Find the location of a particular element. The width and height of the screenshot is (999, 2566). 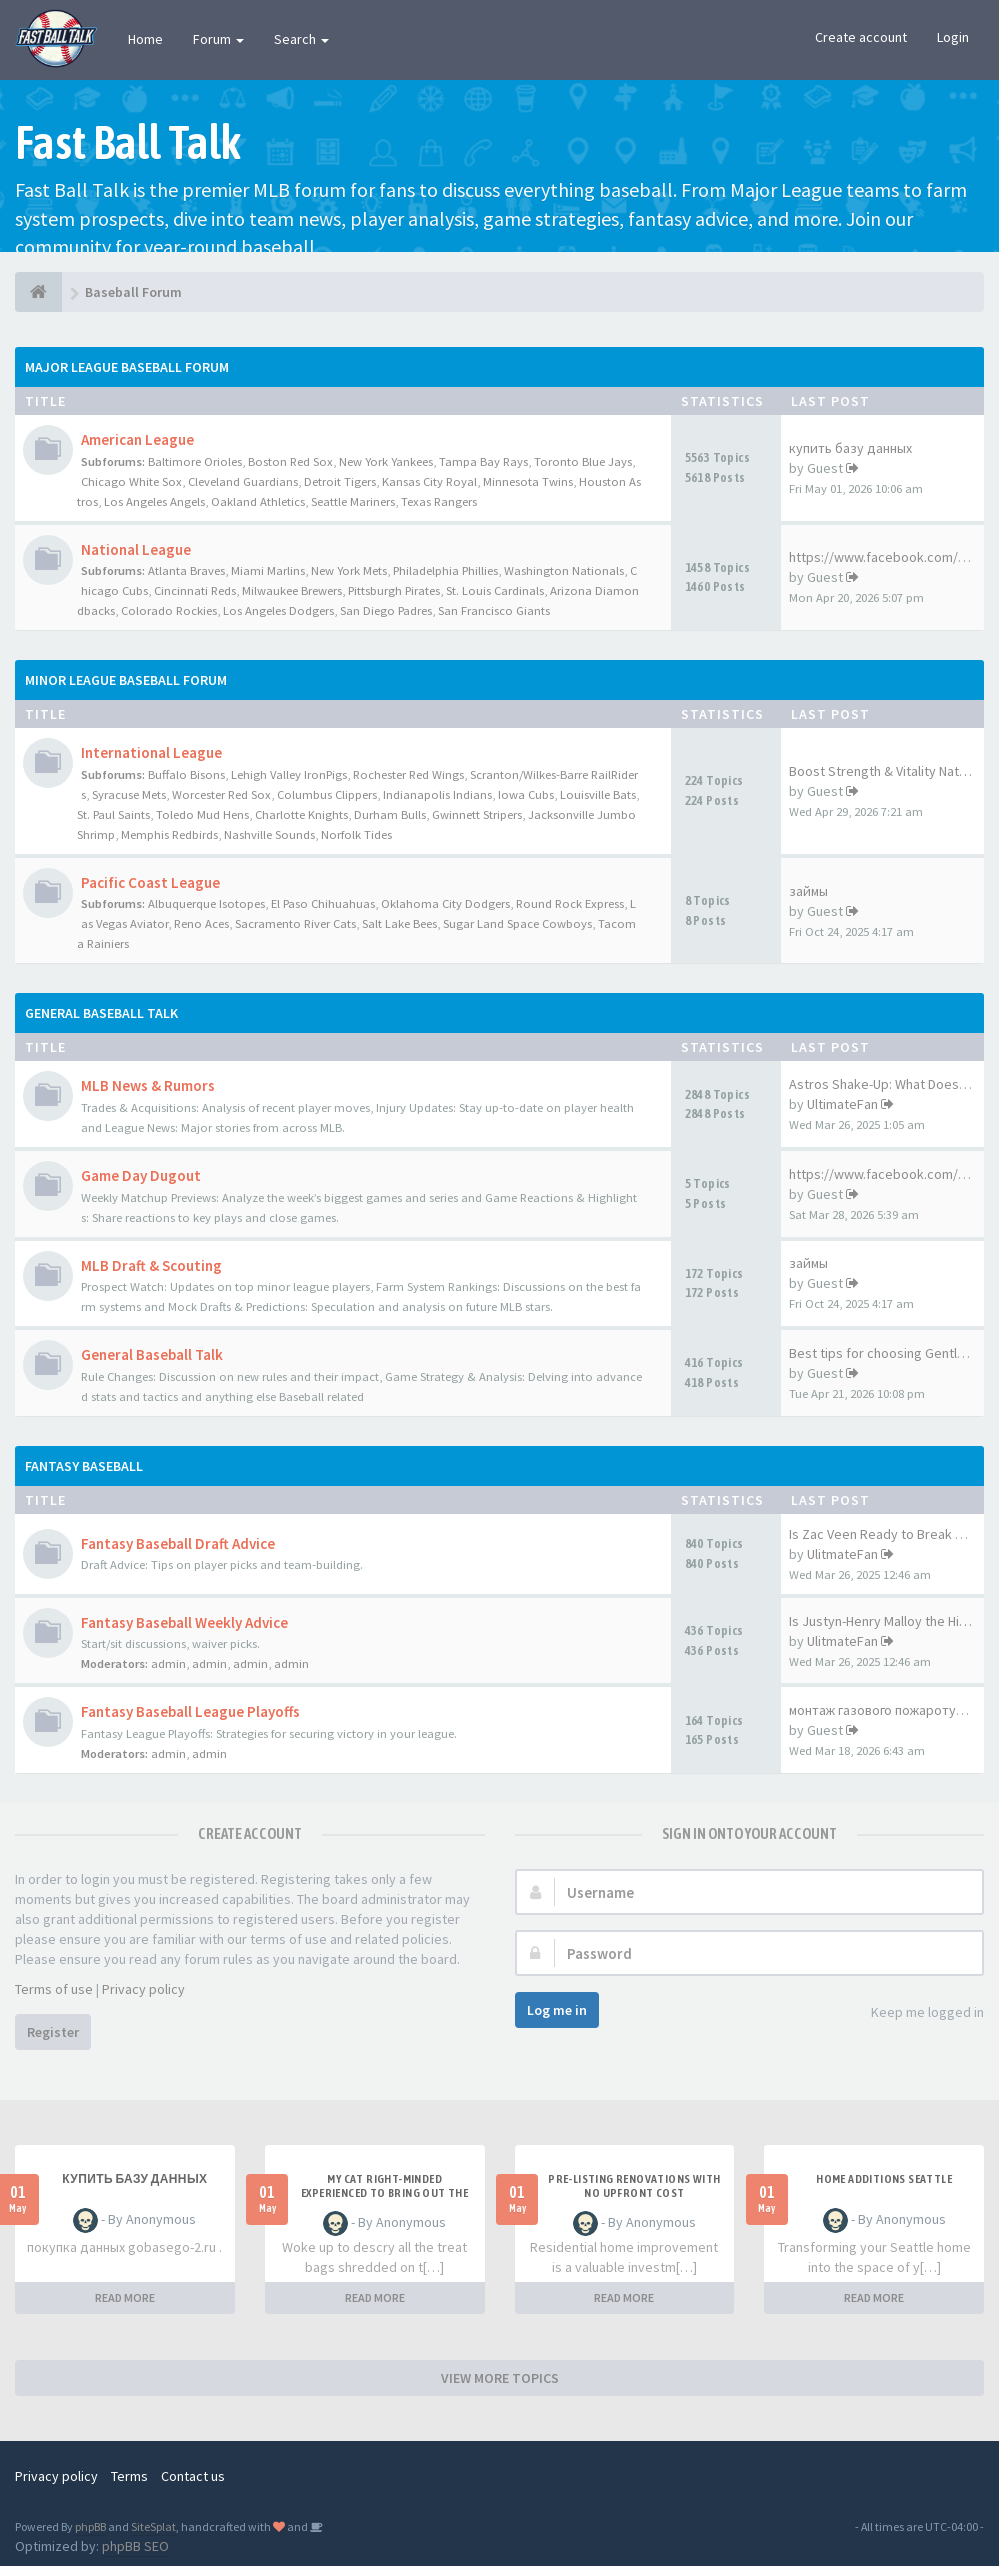

Toronto Blue Jays is located at coordinates (583, 461).